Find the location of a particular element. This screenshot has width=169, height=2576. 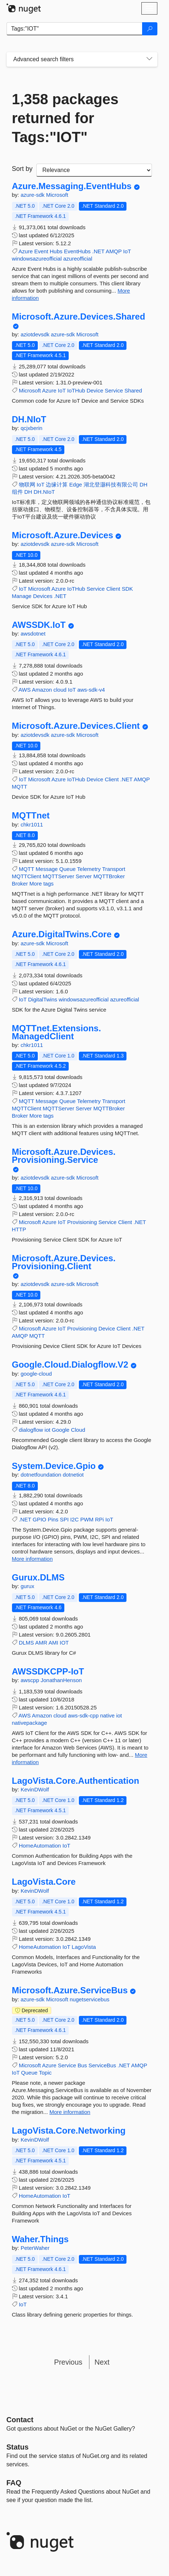

dialogflow is located at coordinates (31, 1430).